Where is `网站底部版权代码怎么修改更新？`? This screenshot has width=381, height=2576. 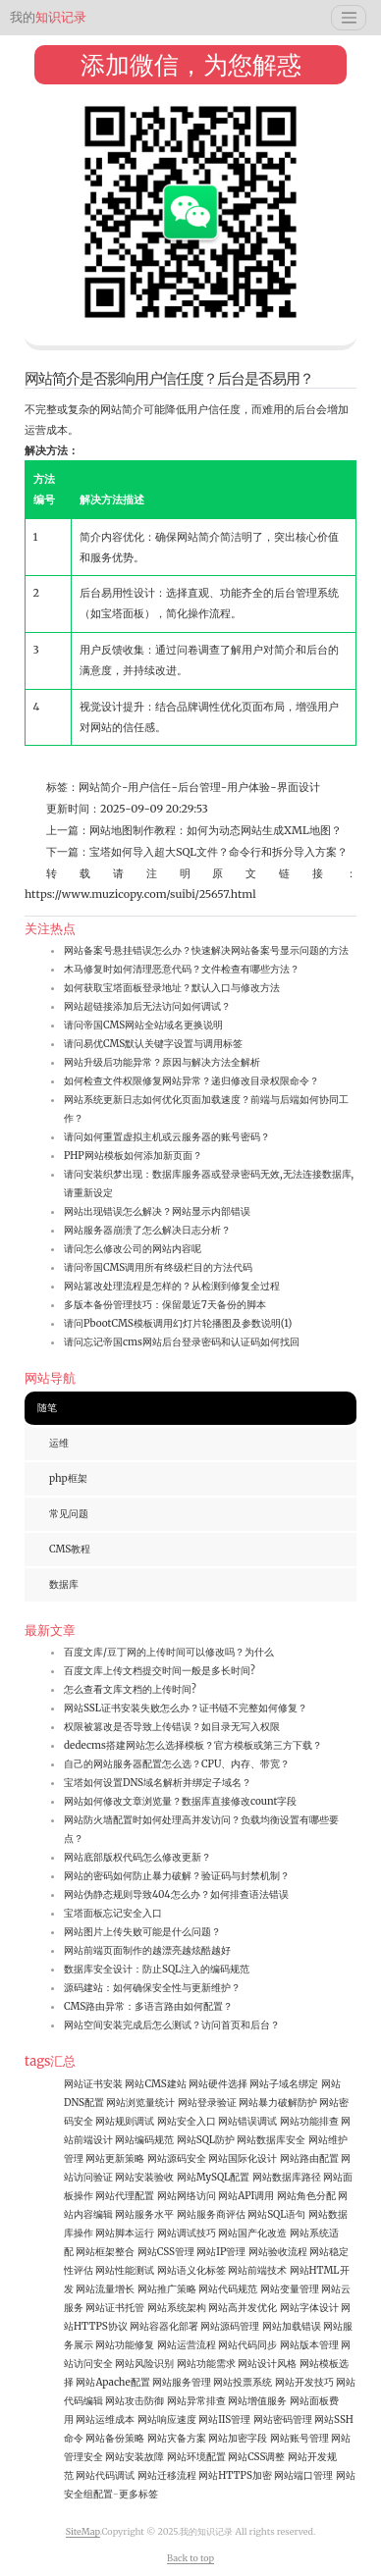 网站底部版权代码怎么修改更新？ is located at coordinates (137, 1857).